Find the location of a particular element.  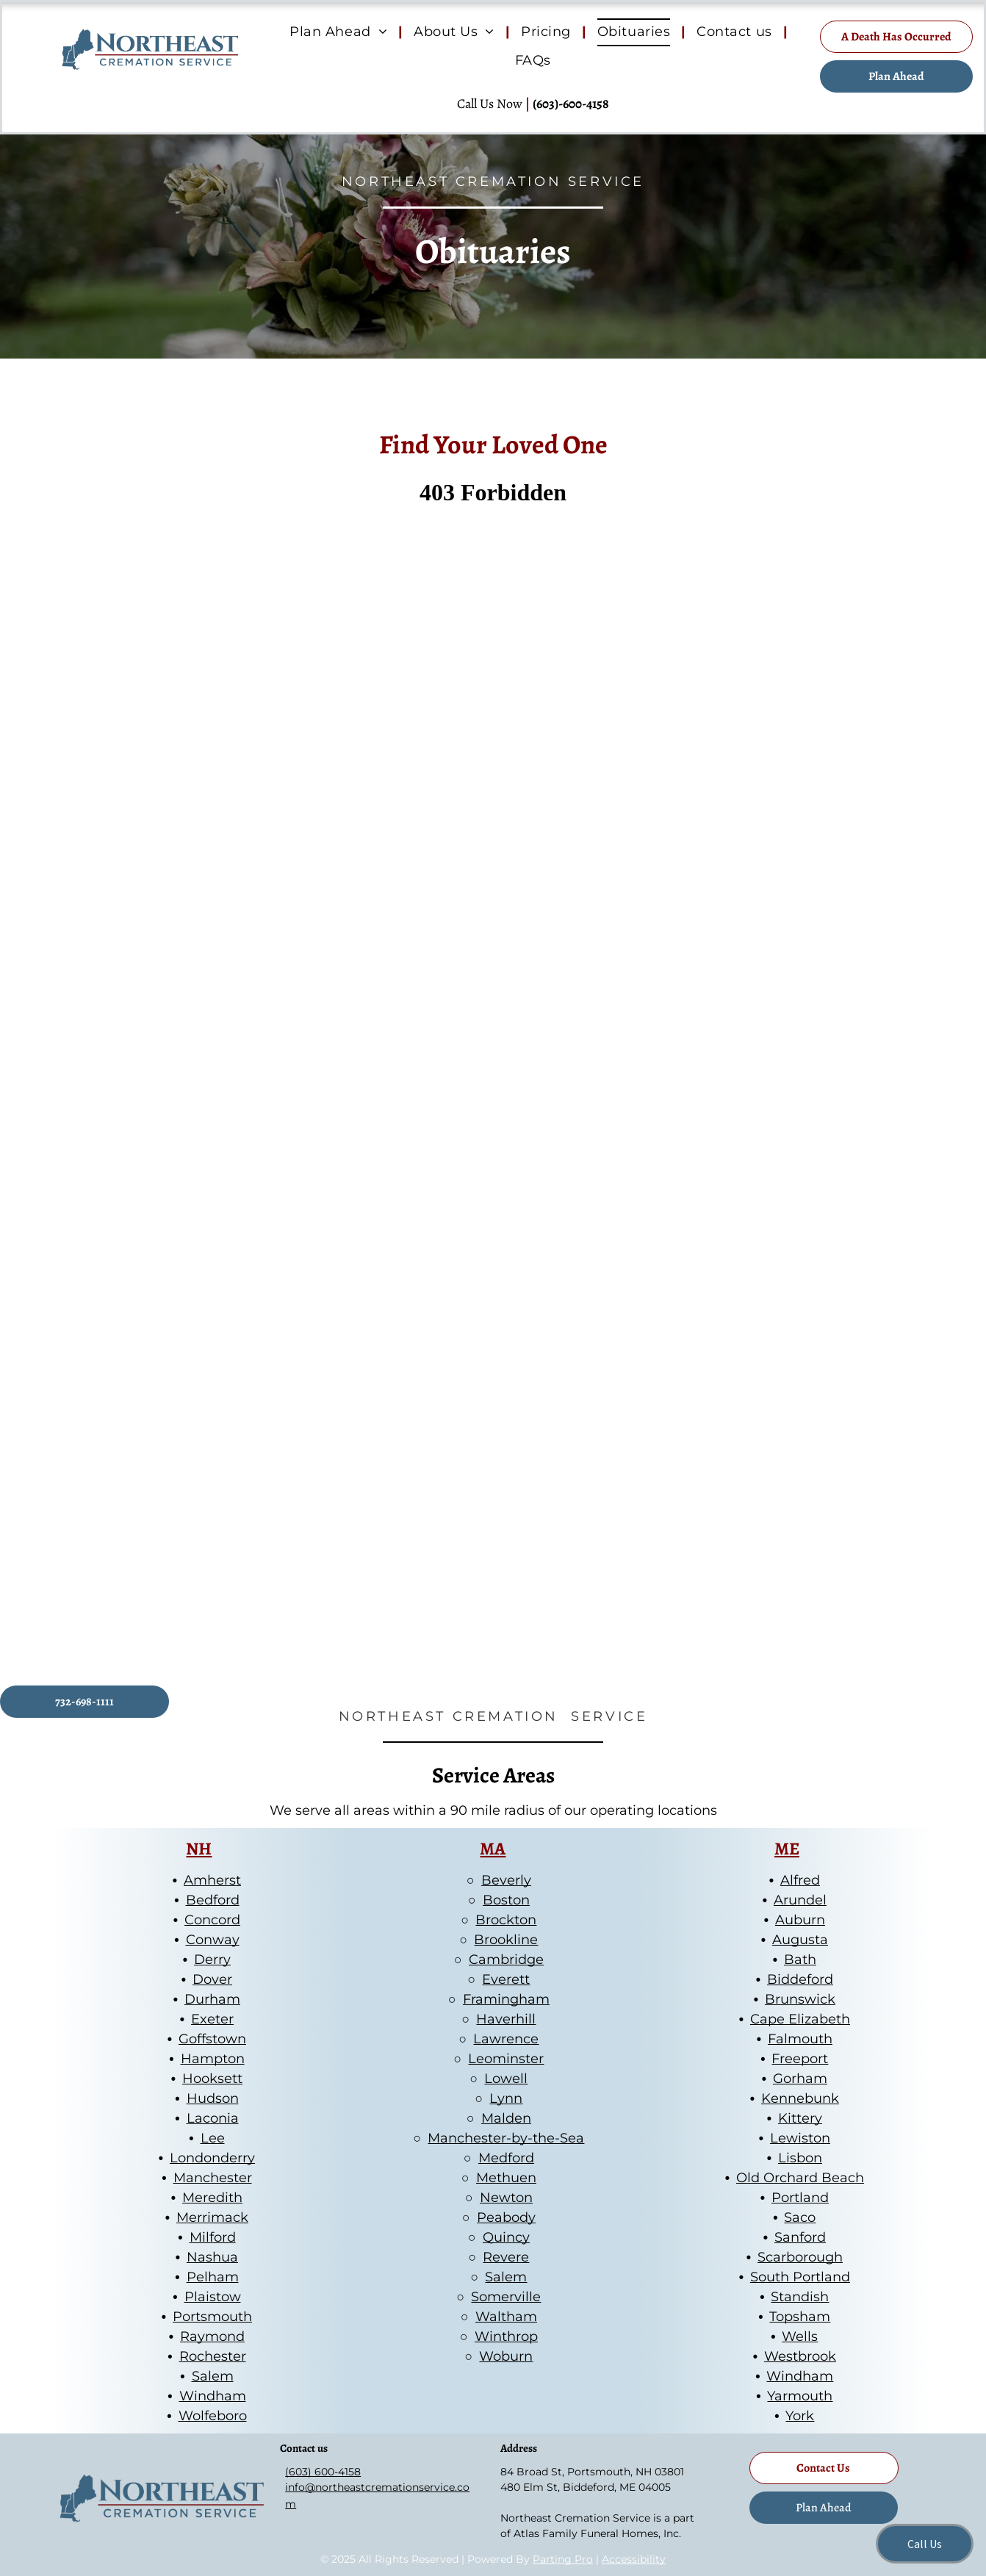

York is located at coordinates (799, 2416).